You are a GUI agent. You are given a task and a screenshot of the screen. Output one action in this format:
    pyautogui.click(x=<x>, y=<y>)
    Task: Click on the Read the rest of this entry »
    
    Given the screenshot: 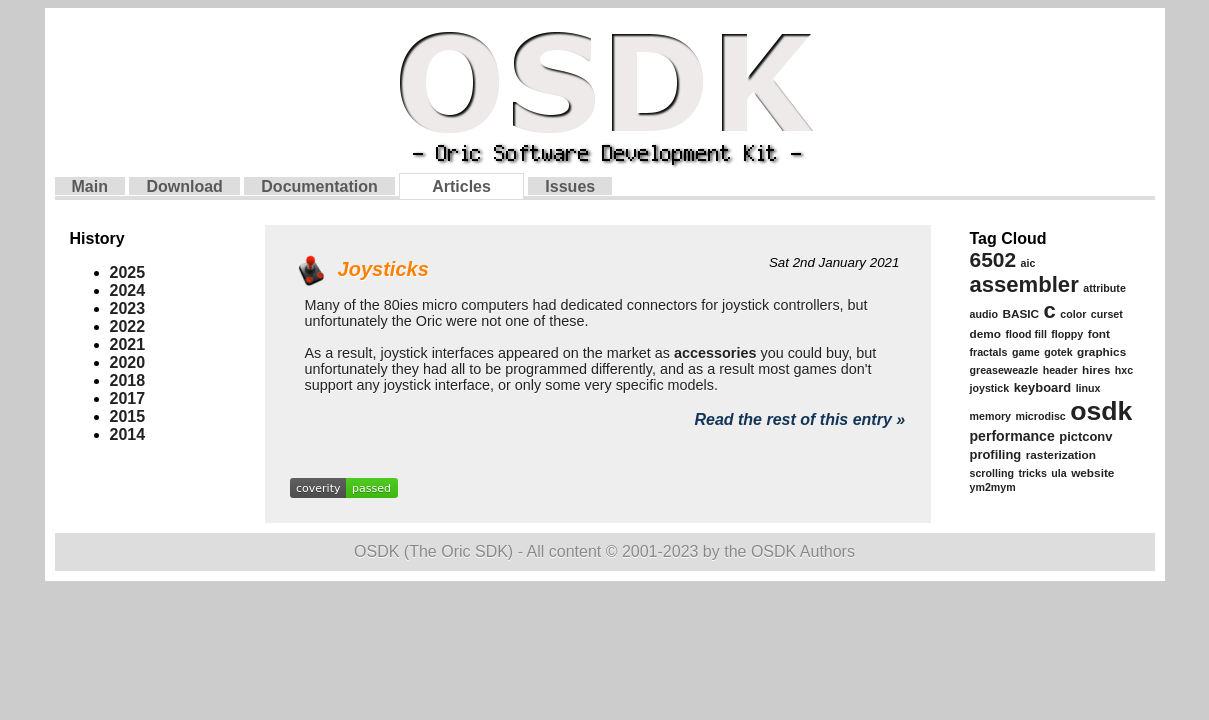 What is the action you would take?
    pyautogui.click(x=799, y=419)
    